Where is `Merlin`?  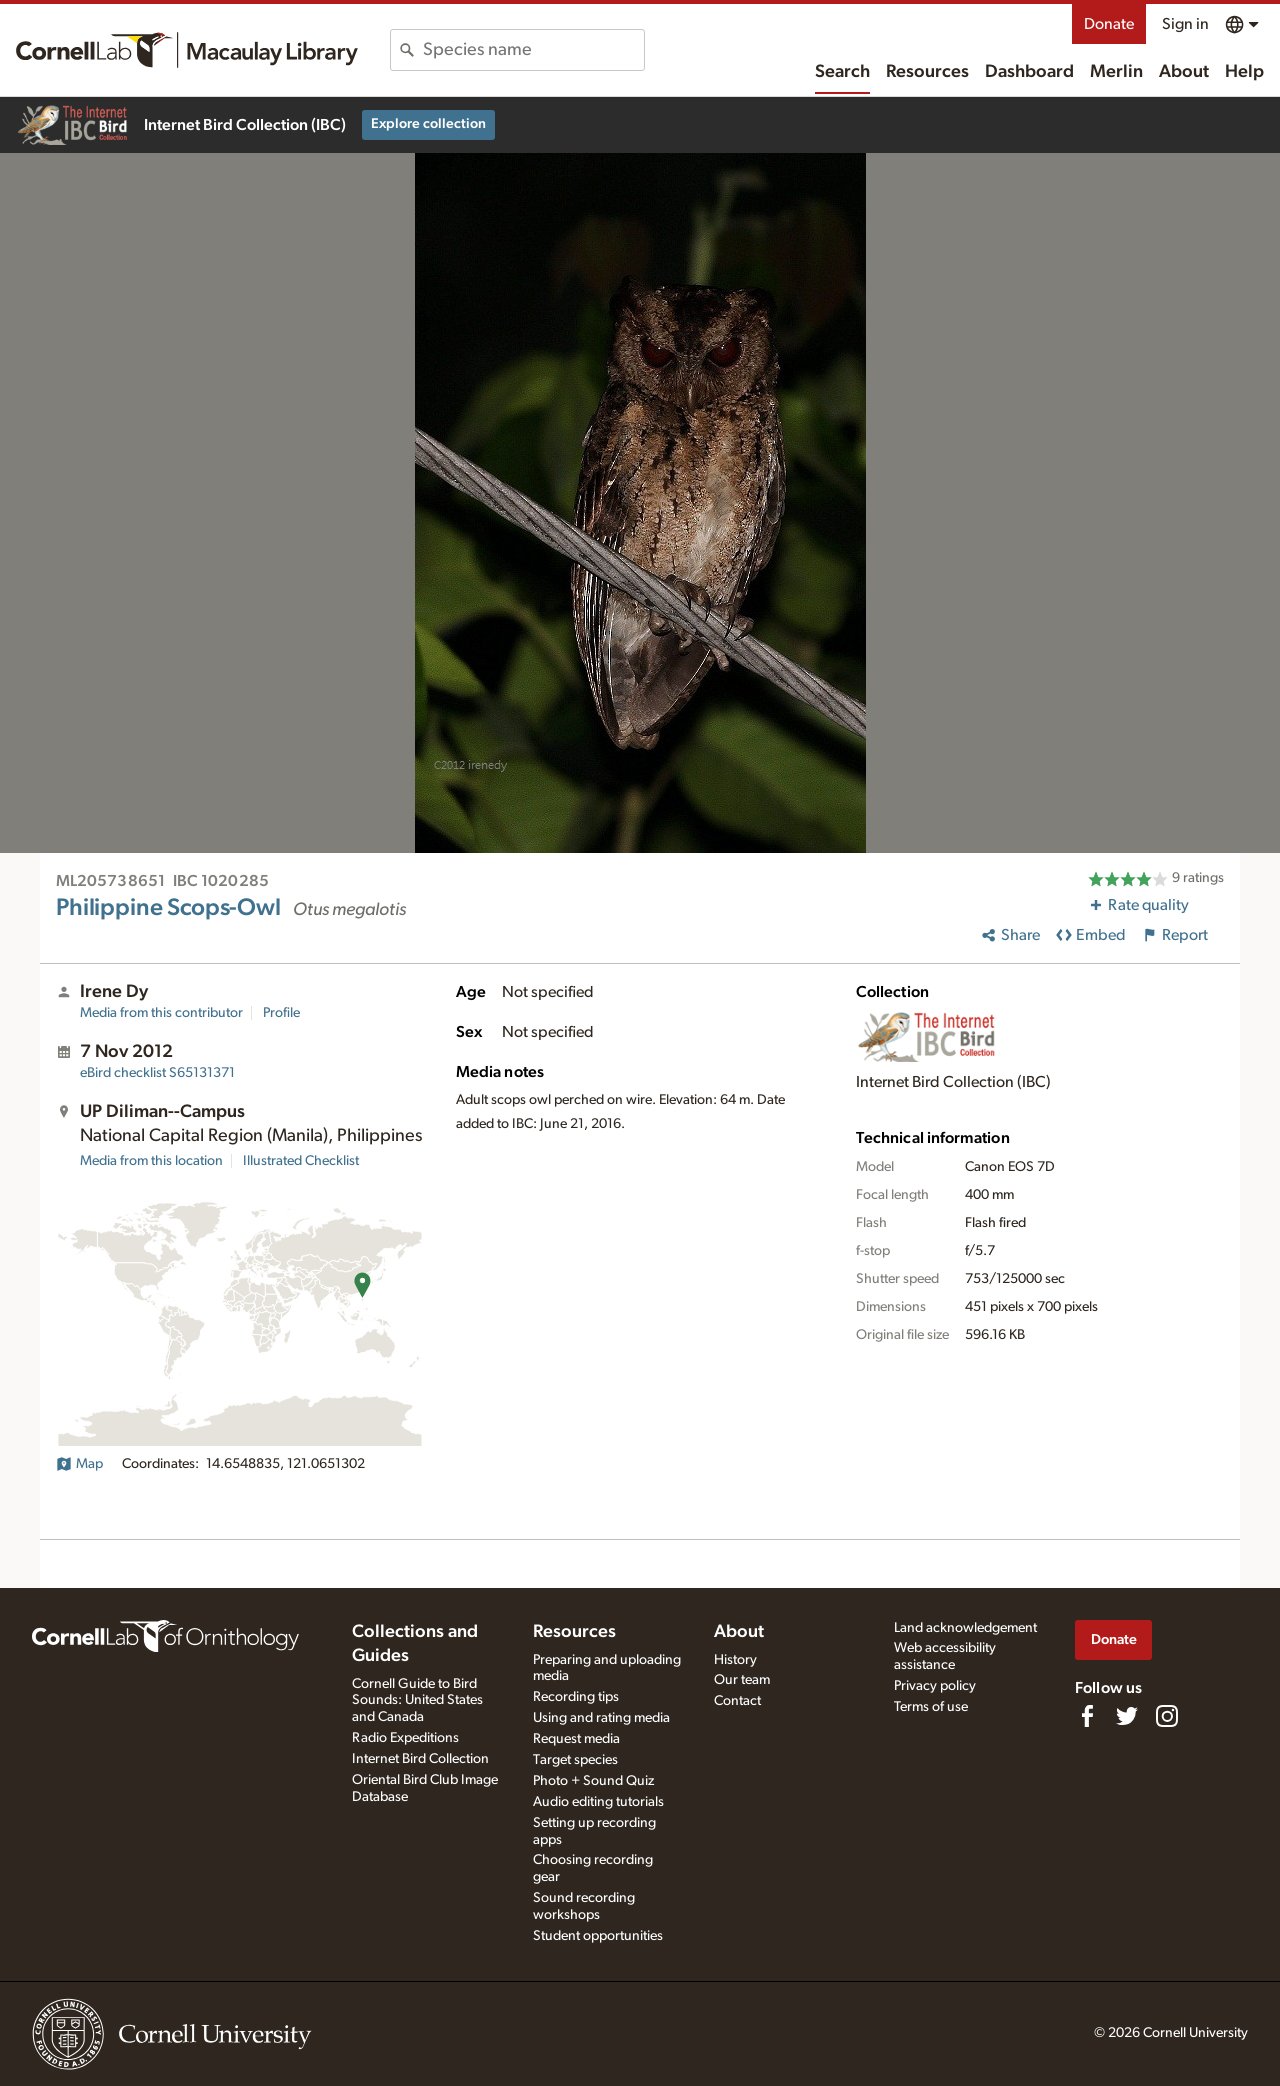 Merlin is located at coordinates (1116, 72).